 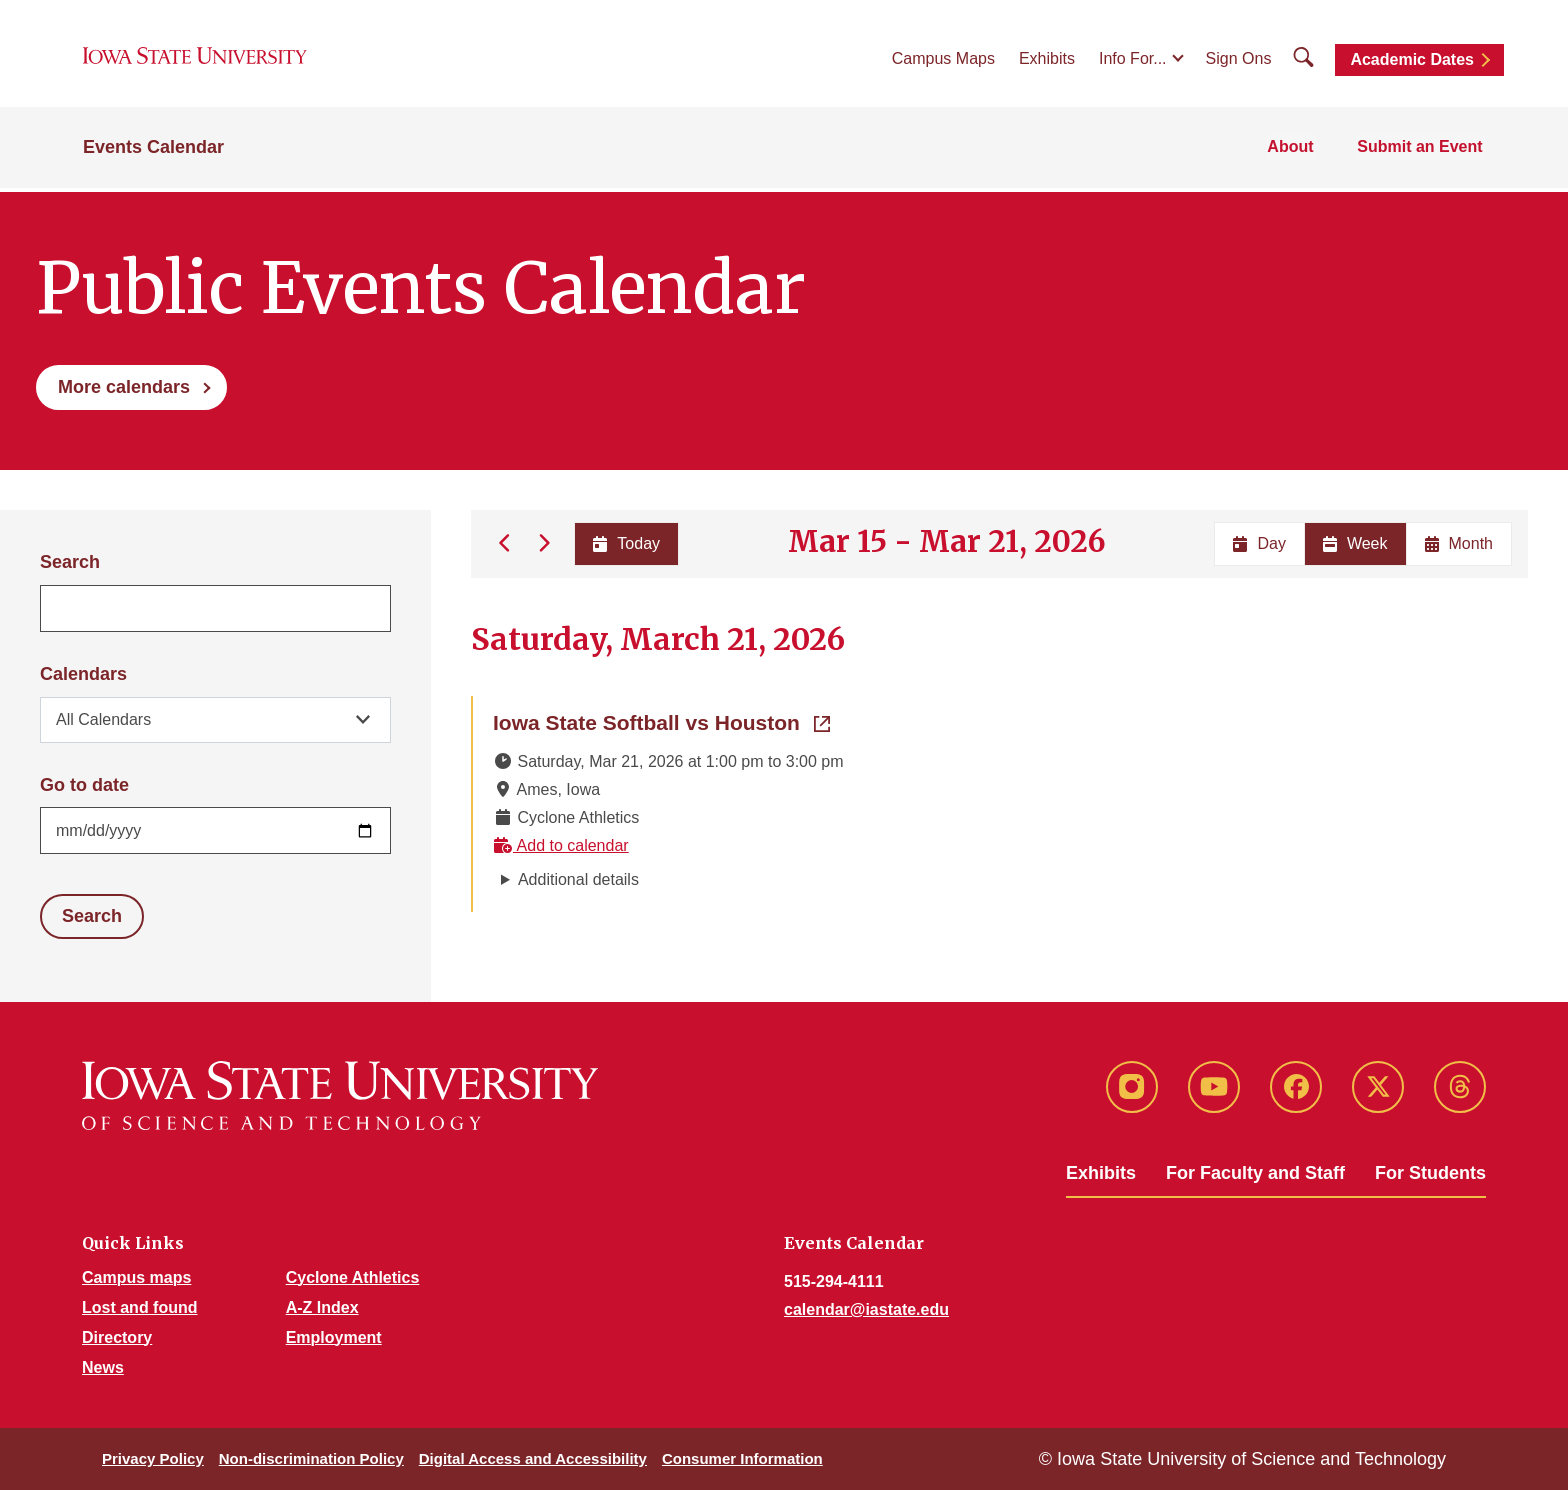 I want to click on For Students, so click(x=1430, y=1173).